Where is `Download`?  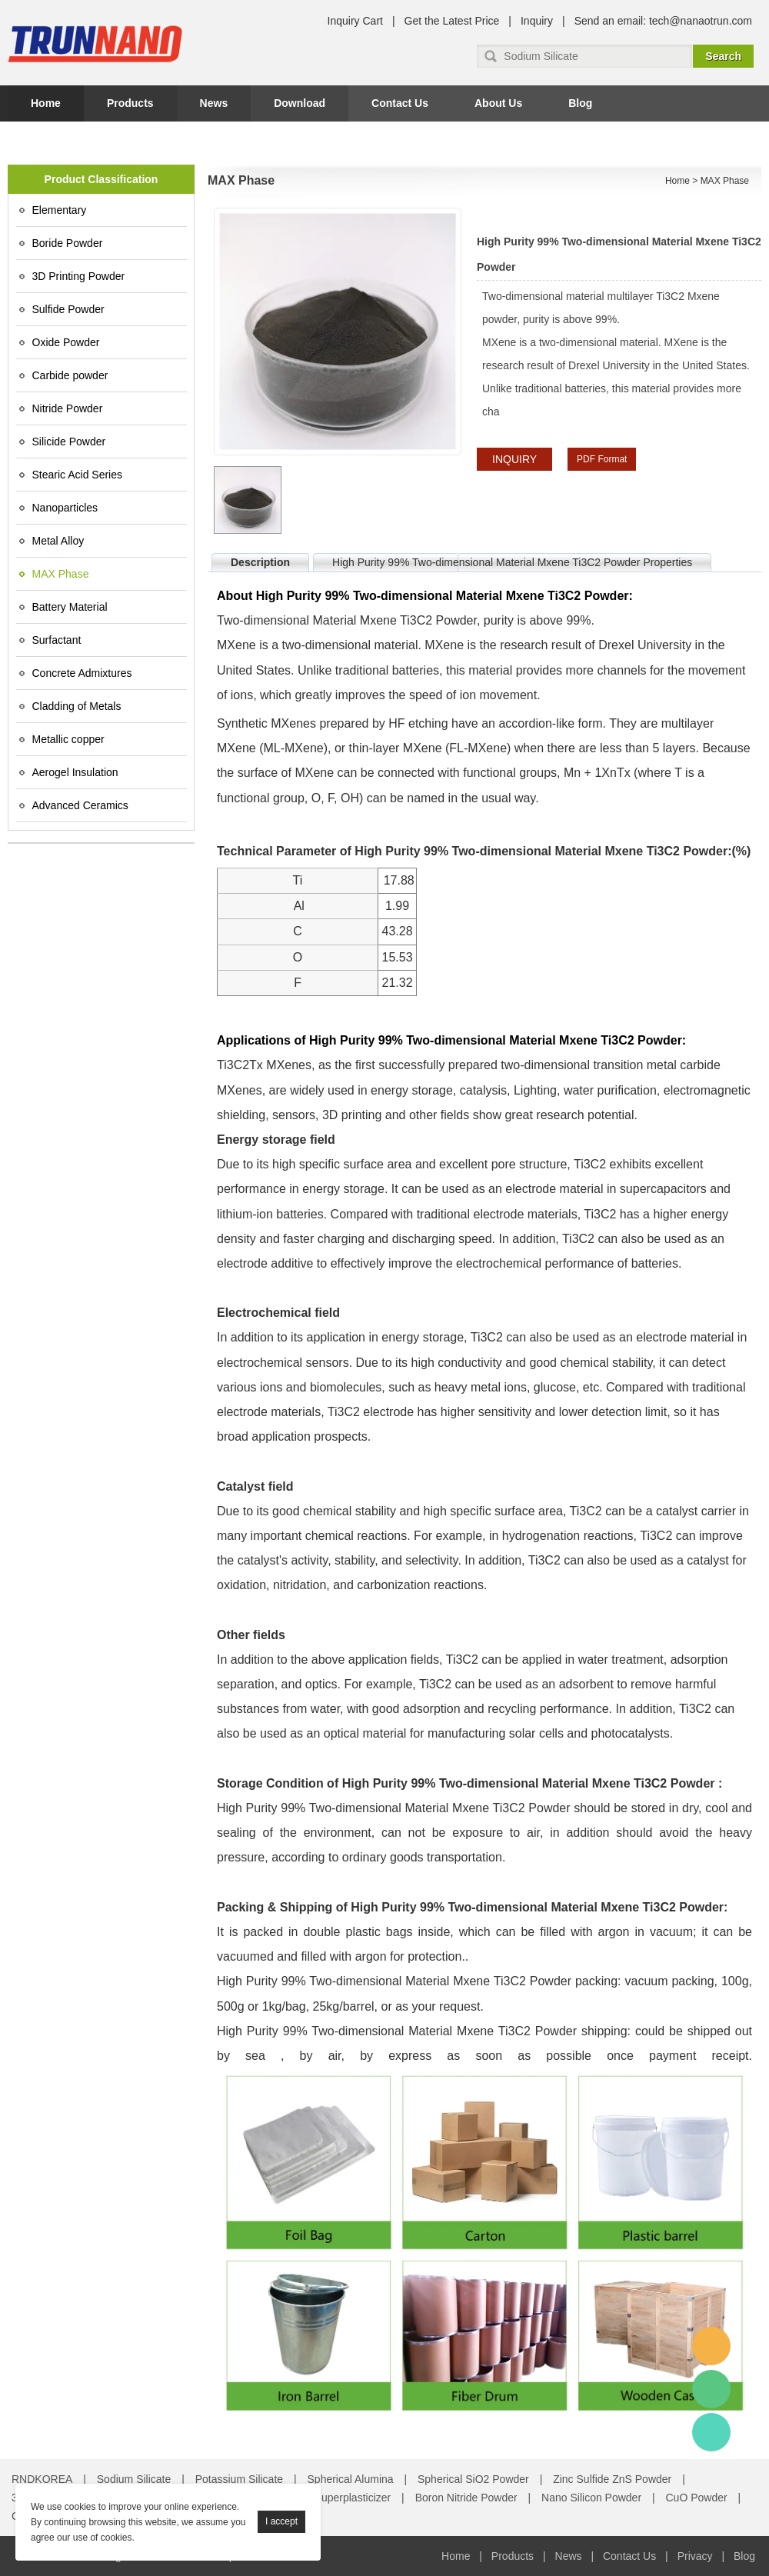 Download is located at coordinates (299, 103).